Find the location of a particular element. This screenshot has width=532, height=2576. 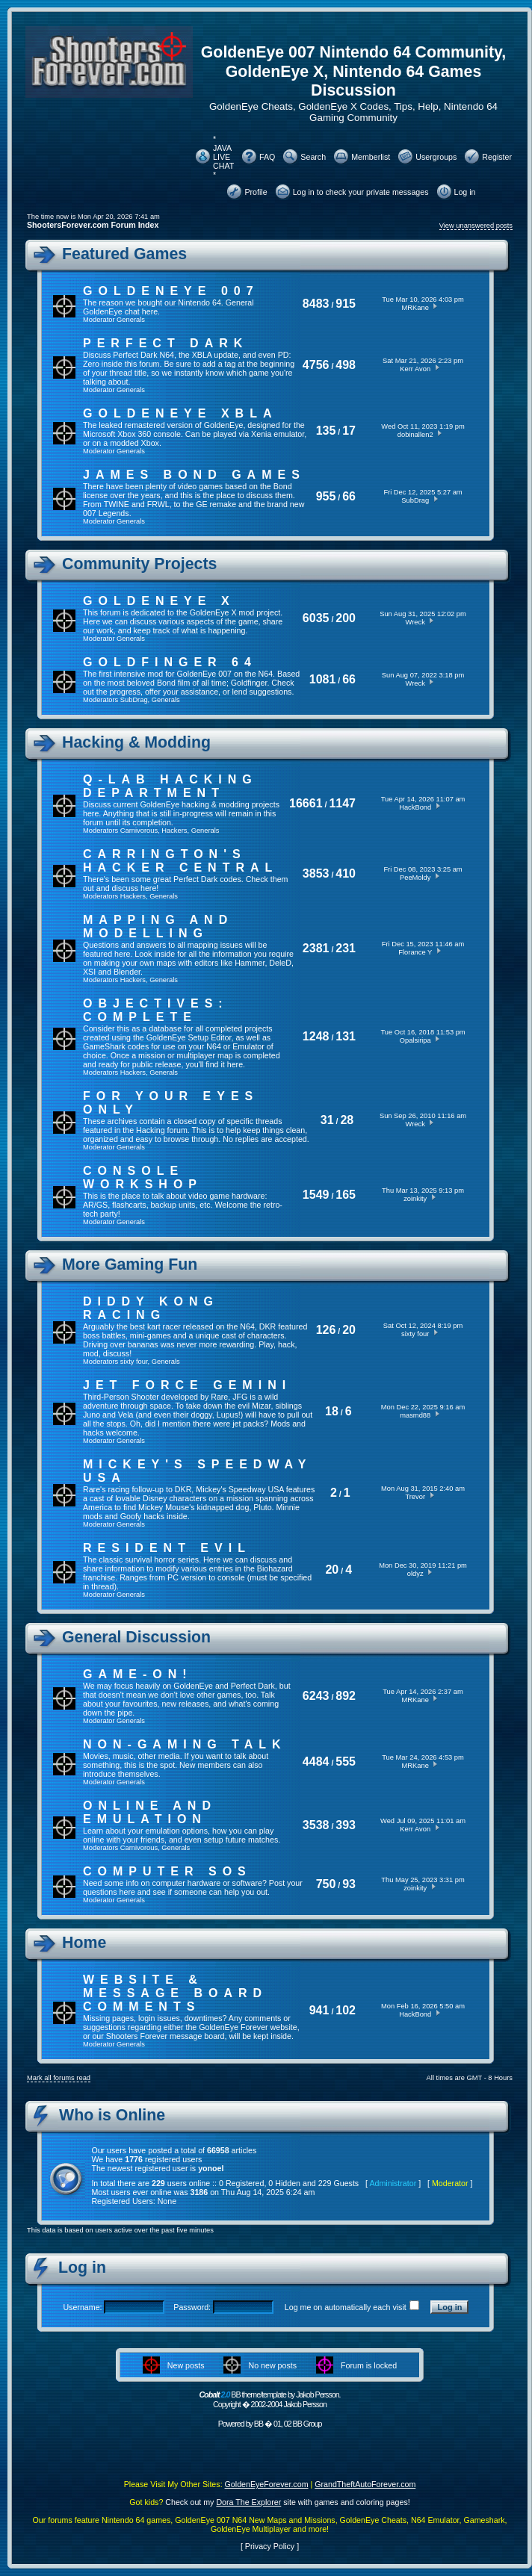

93 is located at coordinates (349, 1884).